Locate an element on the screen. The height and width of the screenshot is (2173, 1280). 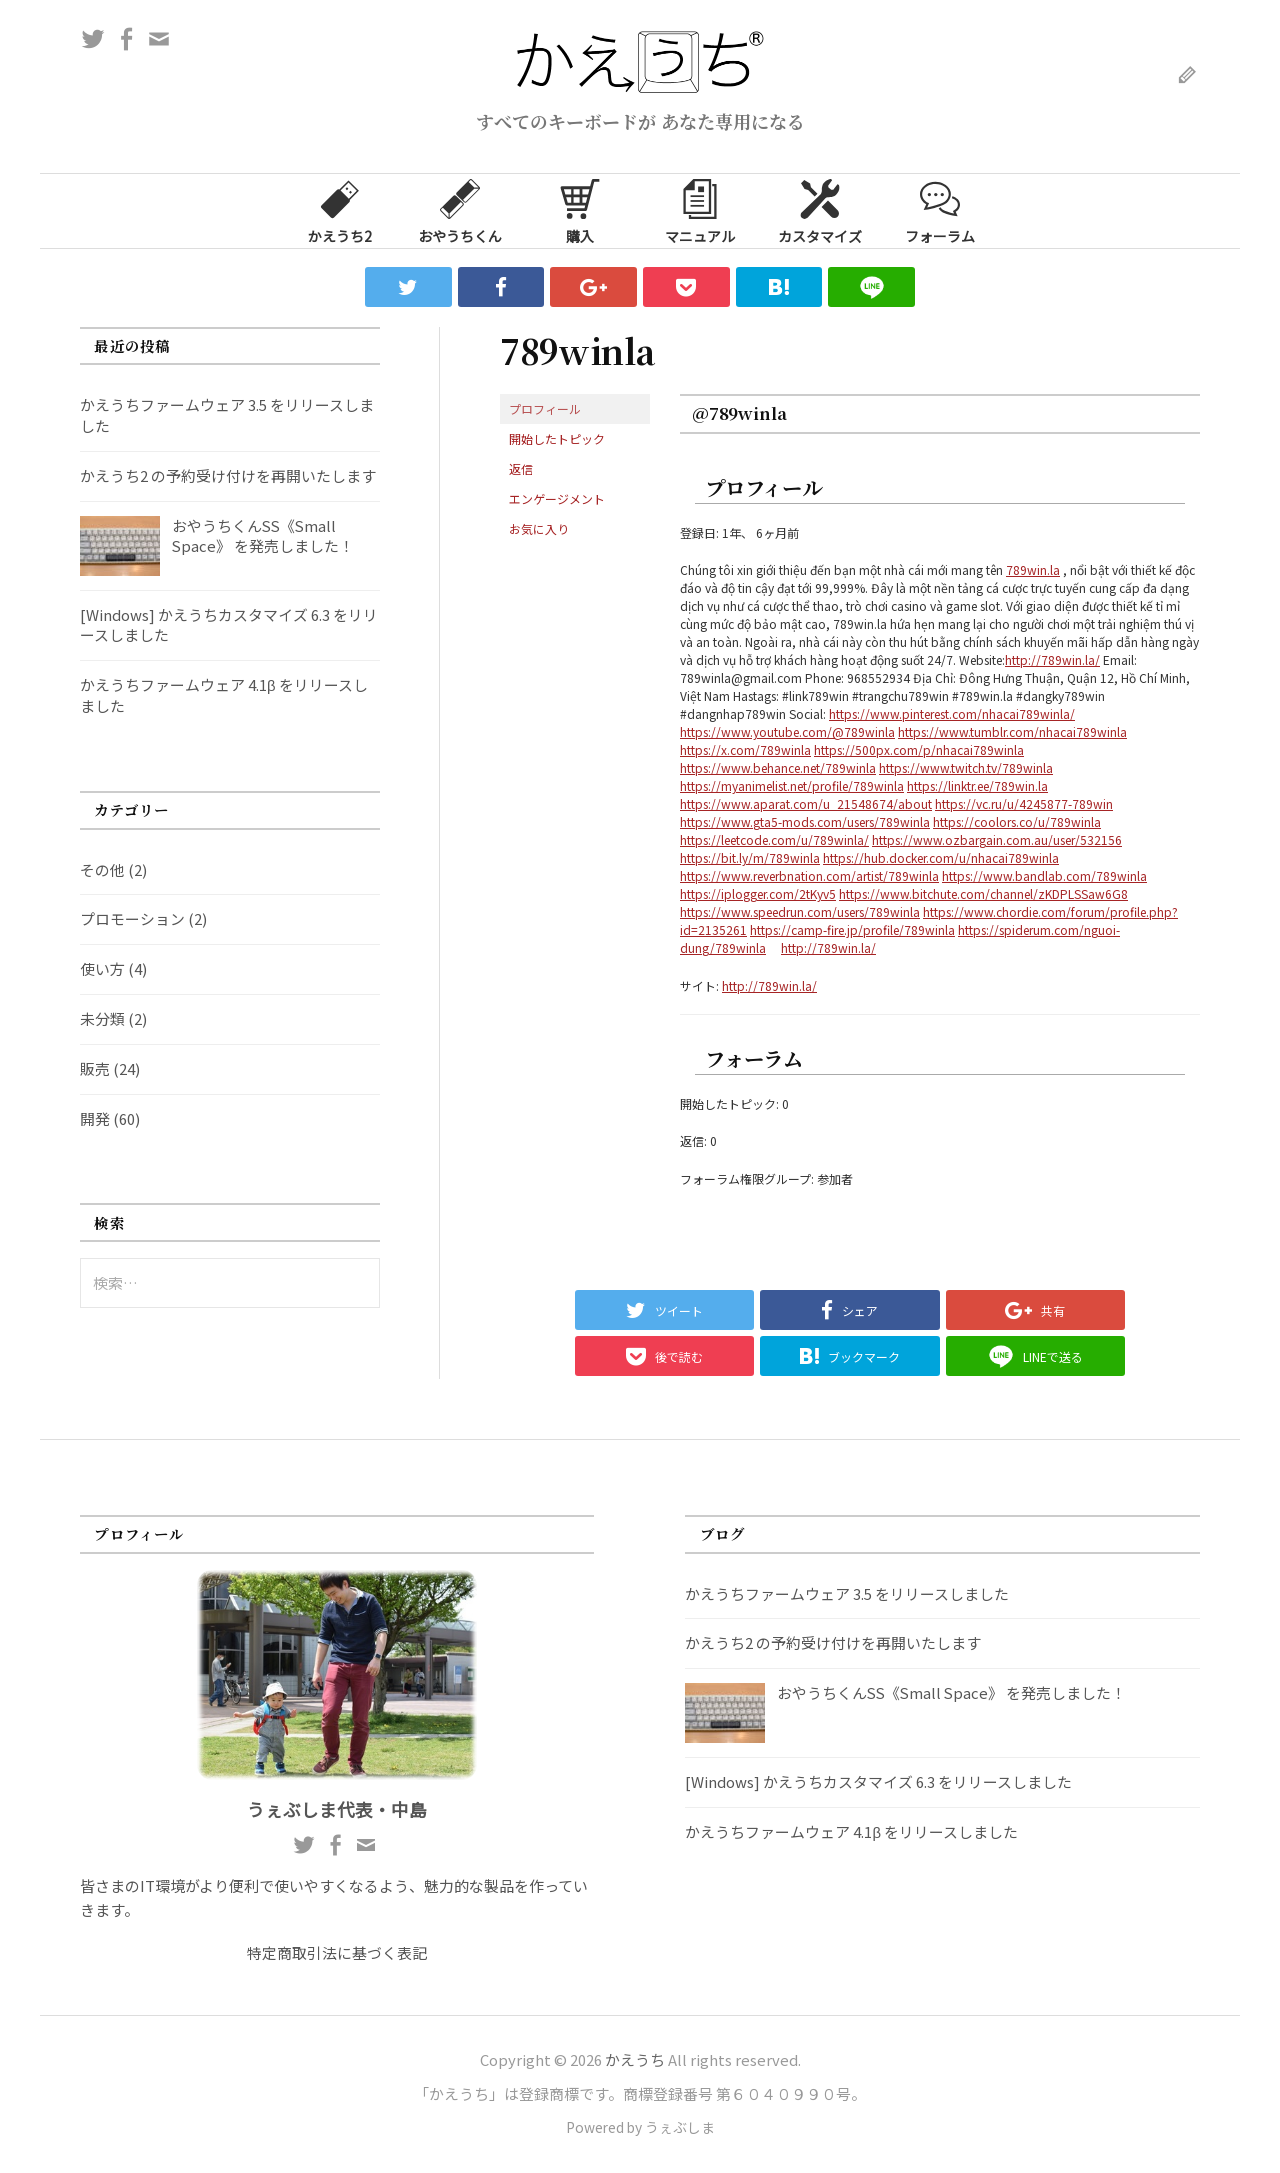
https://www.speedrun.com/users/789winla is located at coordinates (800, 911).